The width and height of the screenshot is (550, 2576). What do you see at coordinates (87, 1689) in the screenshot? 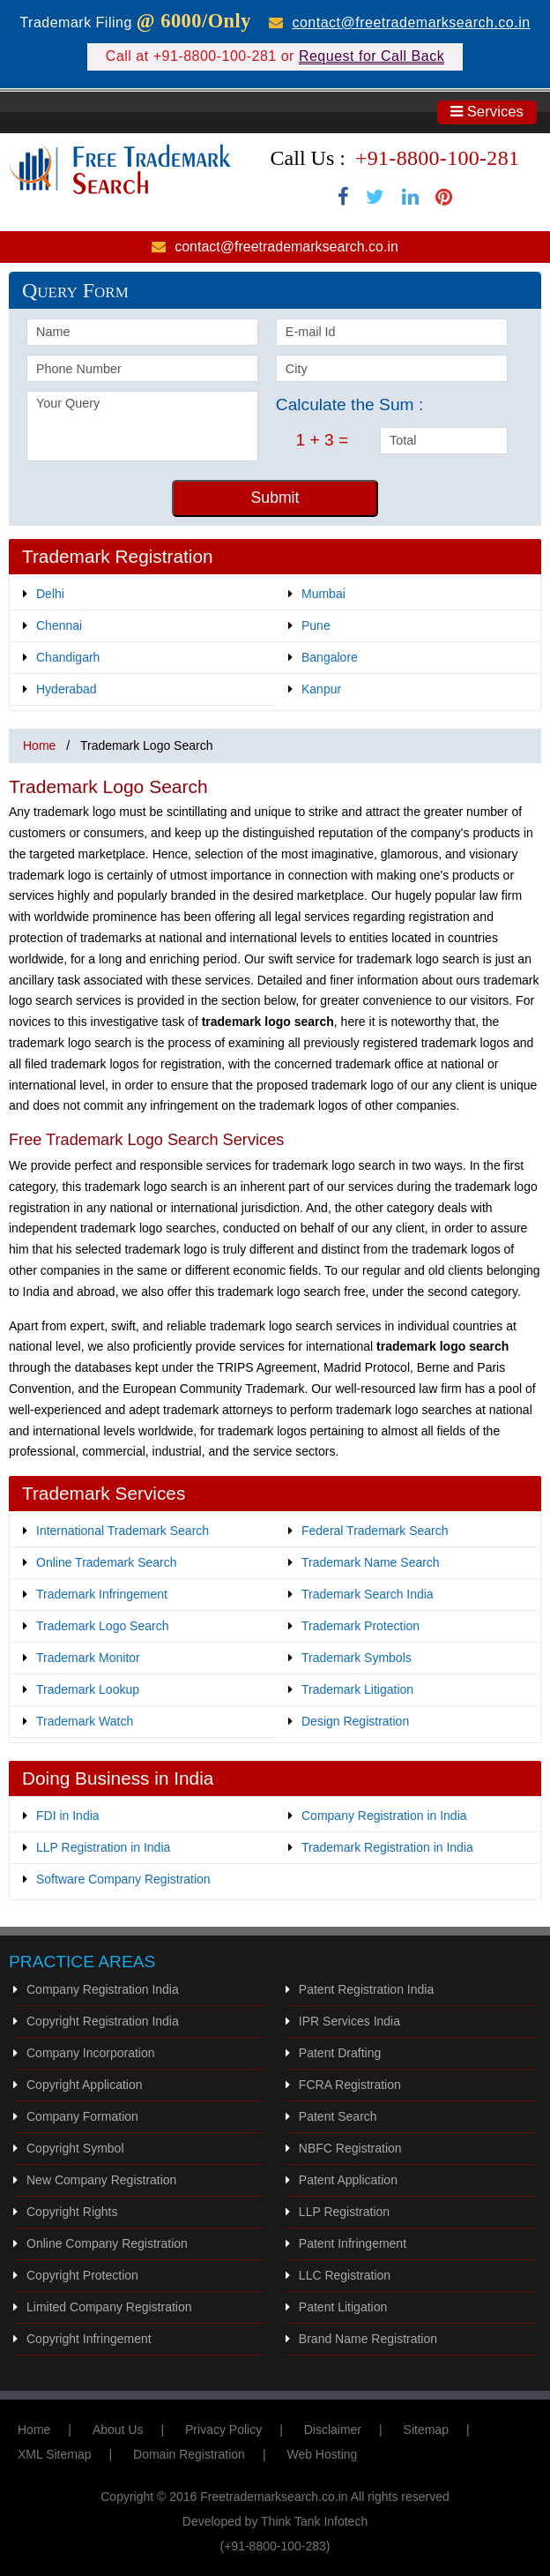
I see `Trademark Lookup` at bounding box center [87, 1689].